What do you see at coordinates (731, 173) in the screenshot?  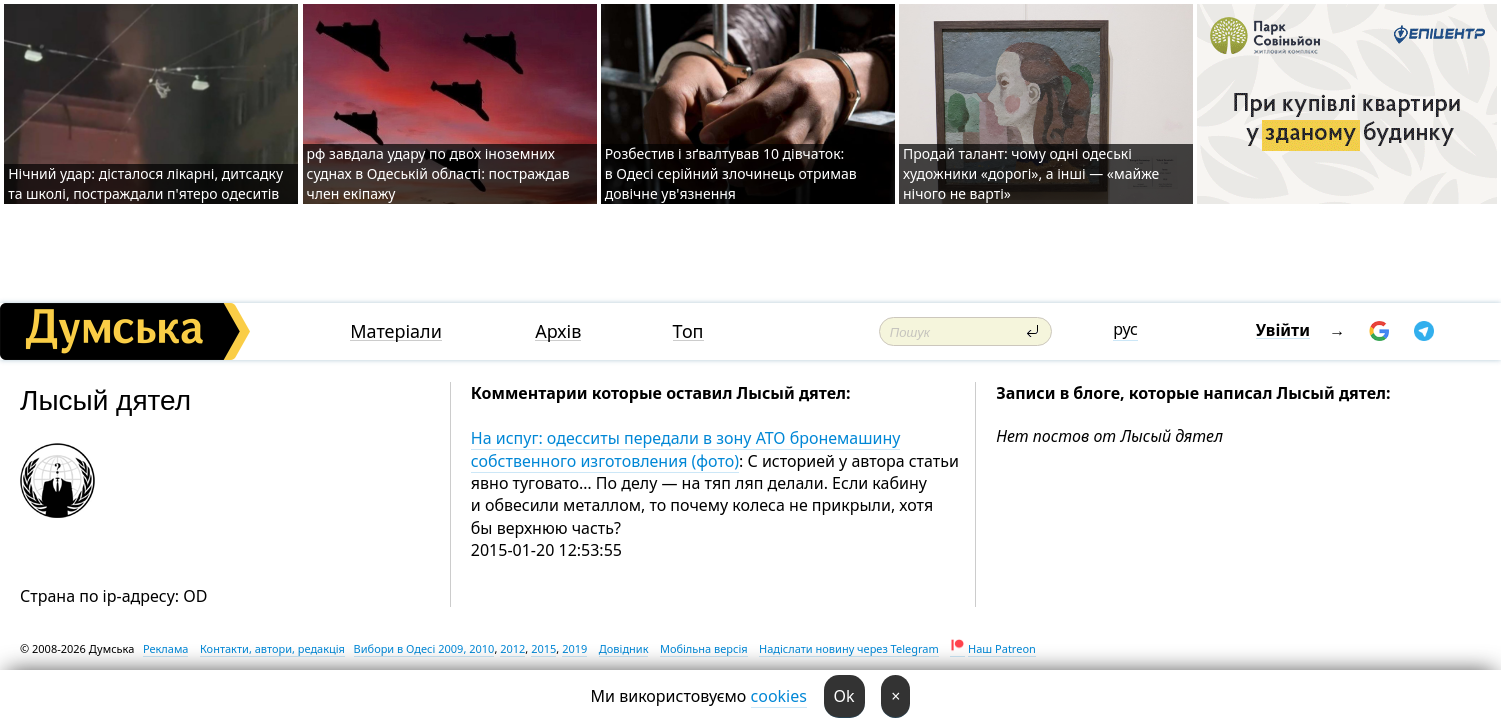 I see `Розбестив і зґвалтував 10 дівчаток: в Одесі серійний злочинець отримав довічне ув'язнення` at bounding box center [731, 173].